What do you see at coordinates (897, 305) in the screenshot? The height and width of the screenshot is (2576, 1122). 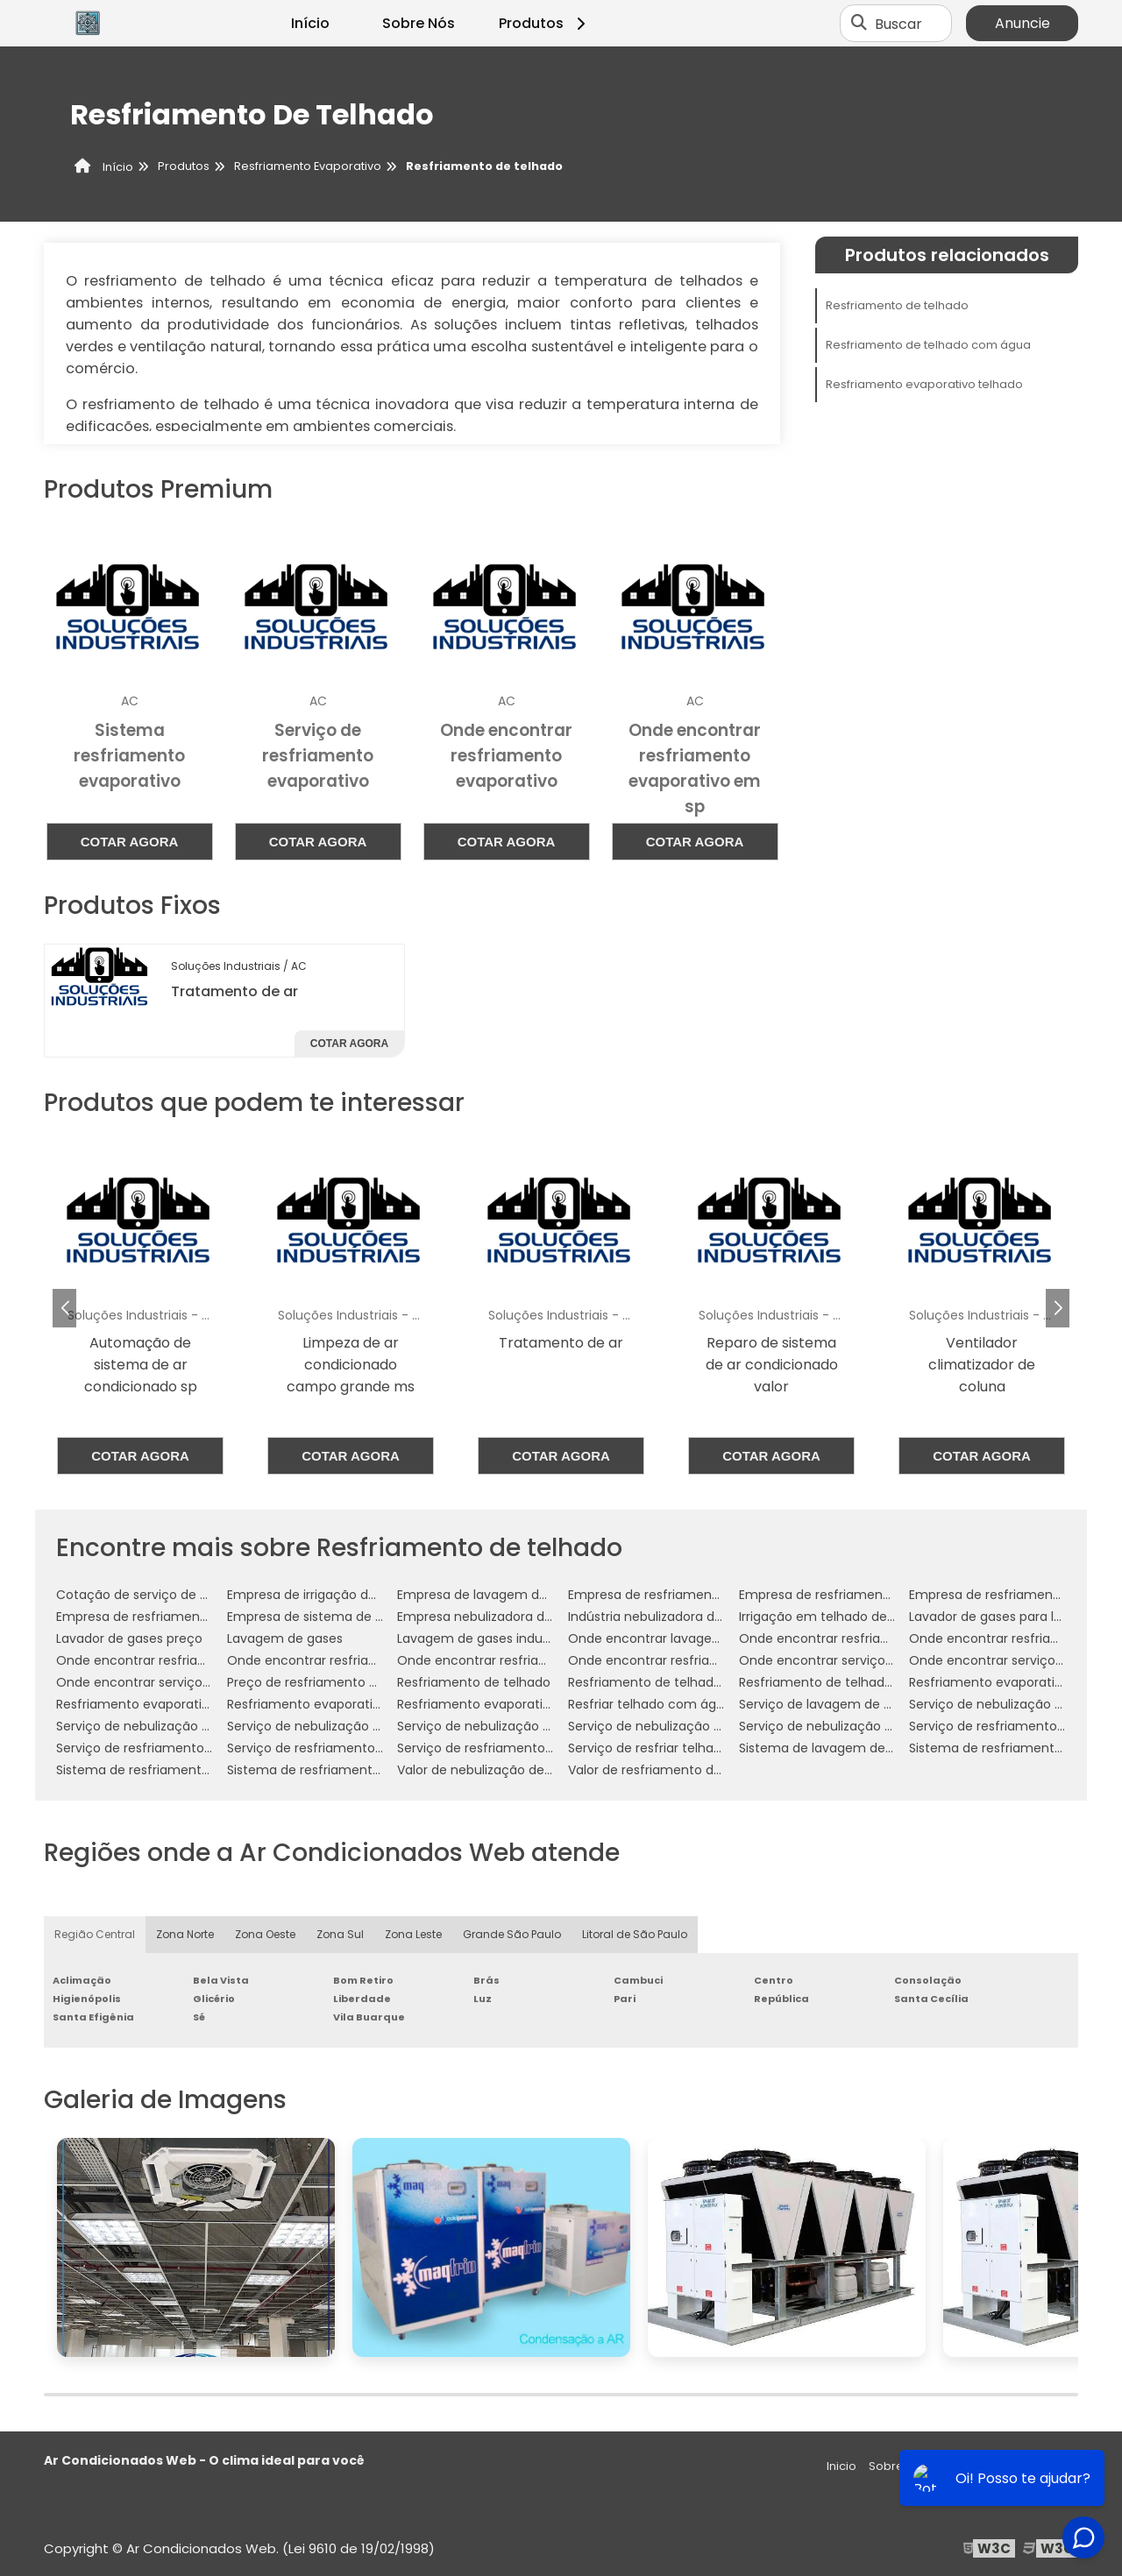 I see `Resfriamento de telhado` at bounding box center [897, 305].